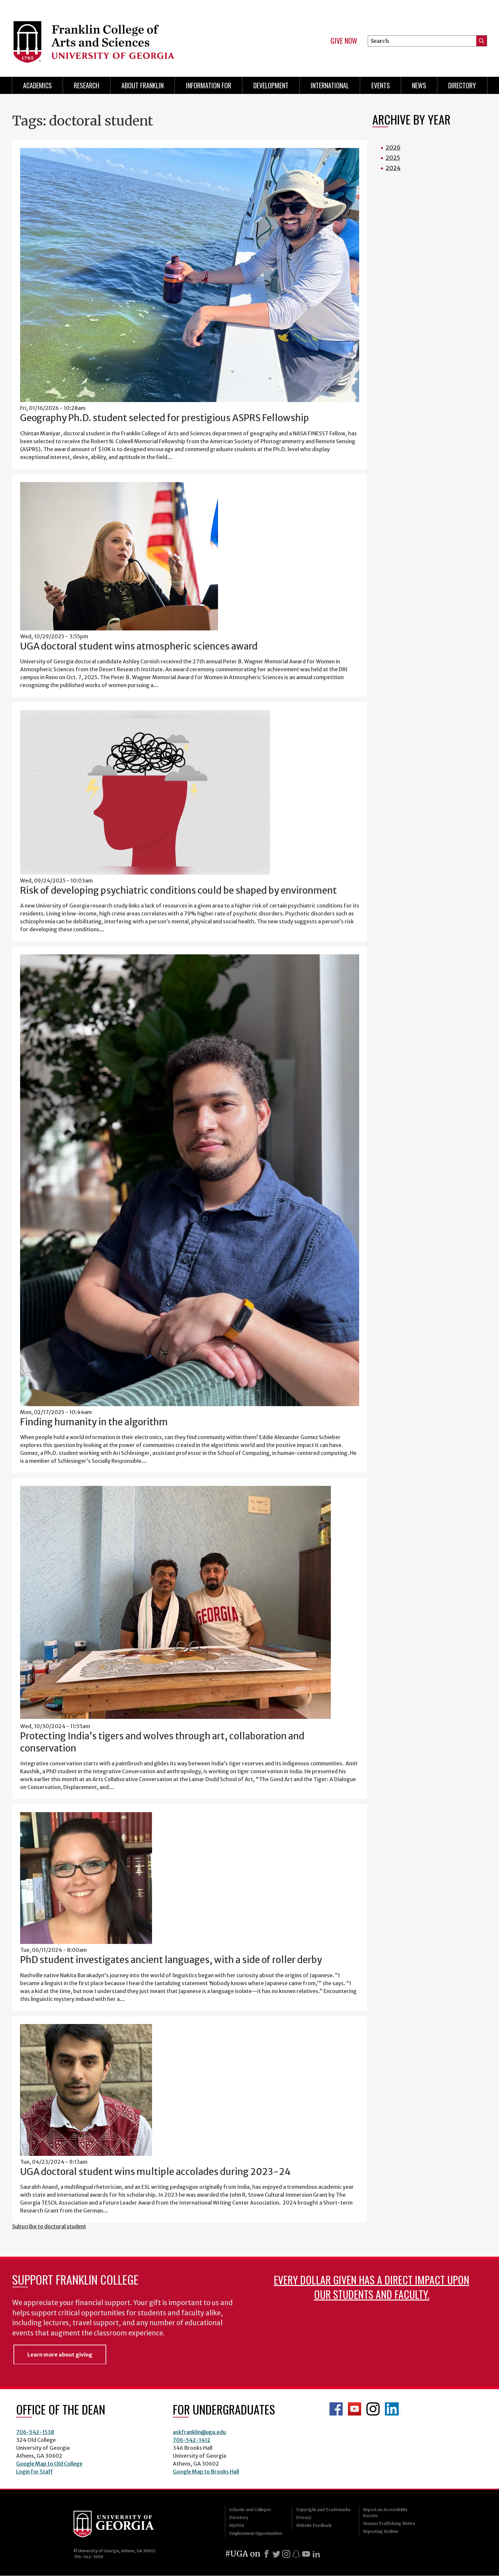 This screenshot has height=2576, width=499. I want to click on 706-542-1412, so click(191, 2440).